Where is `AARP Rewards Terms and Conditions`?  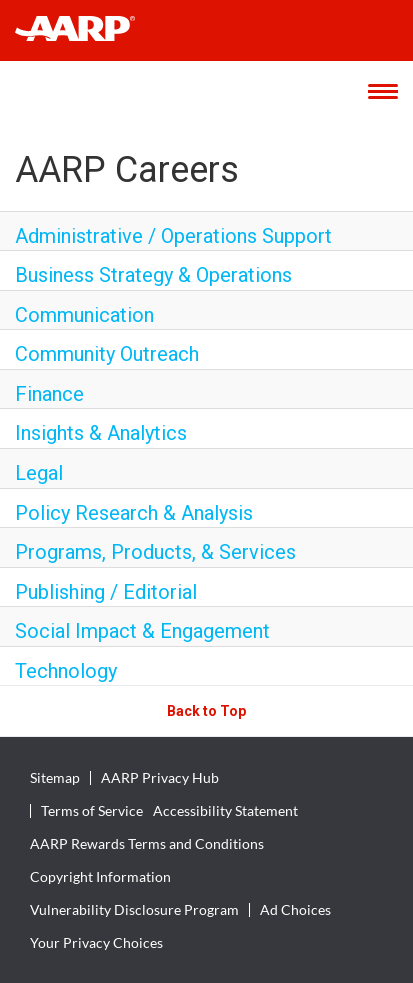
AARP Rewards Terms and Conditions is located at coordinates (147, 844).